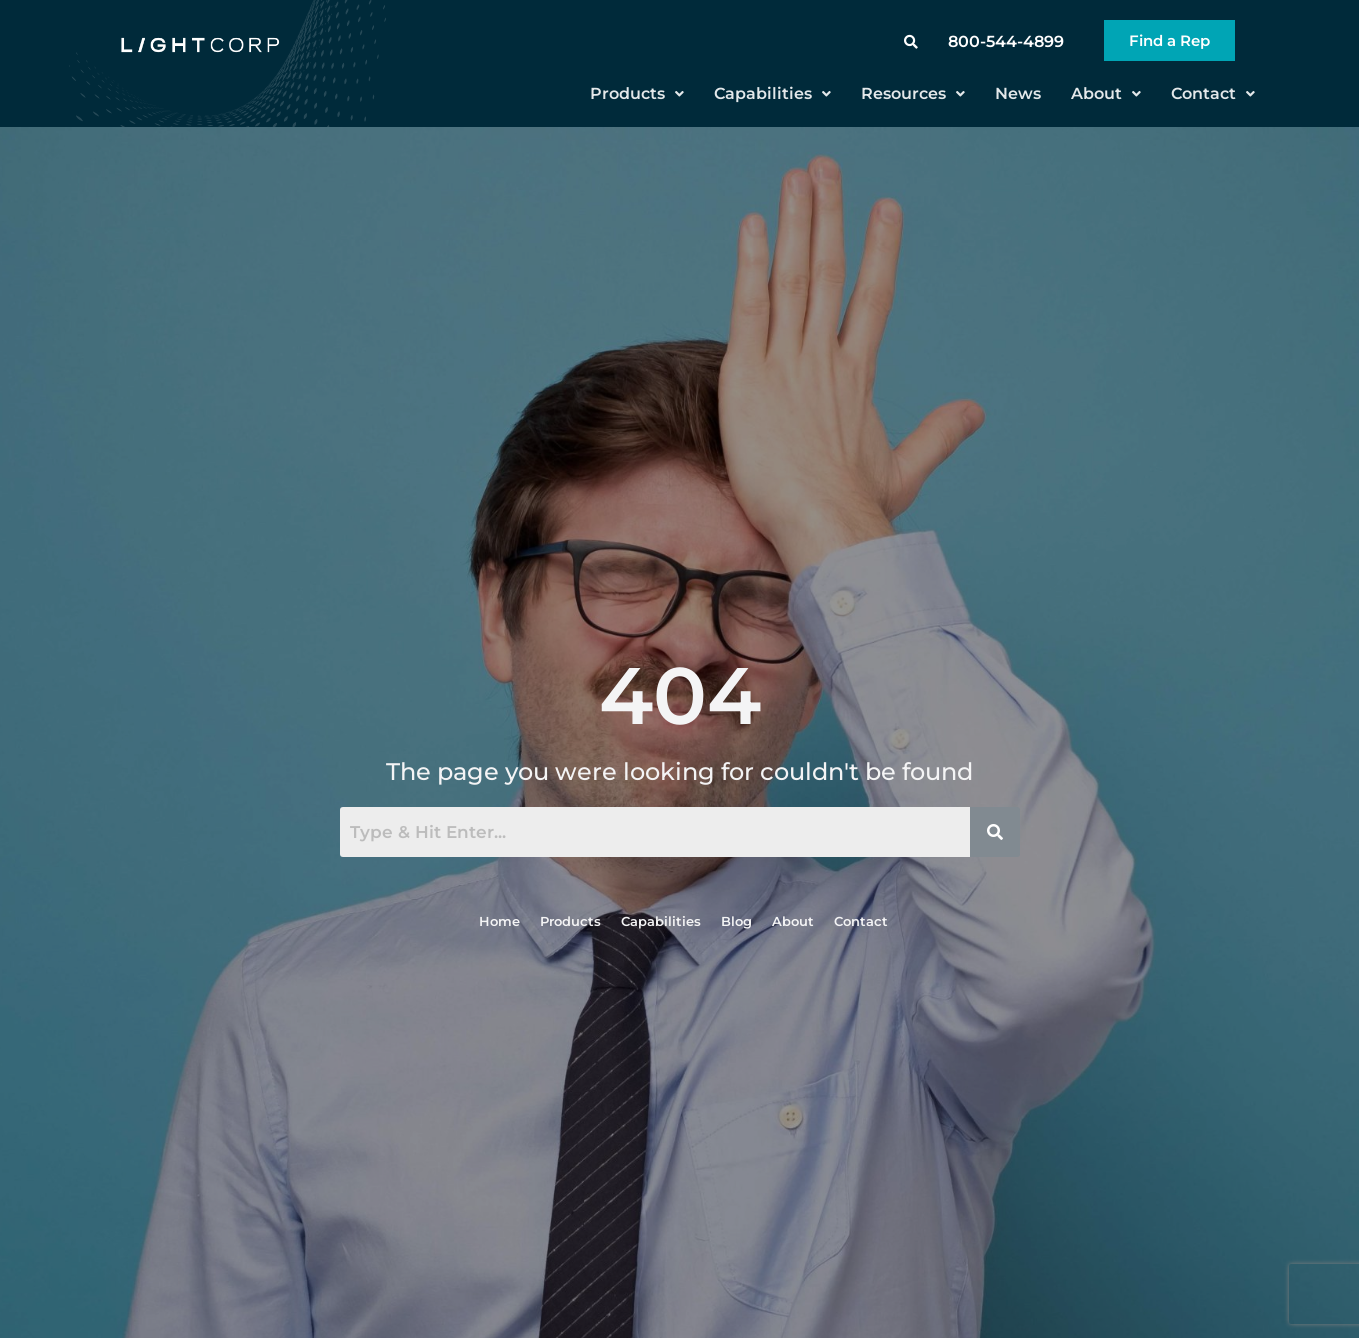 This screenshot has width=1359, height=1338. What do you see at coordinates (1018, 93) in the screenshot?
I see `News` at bounding box center [1018, 93].